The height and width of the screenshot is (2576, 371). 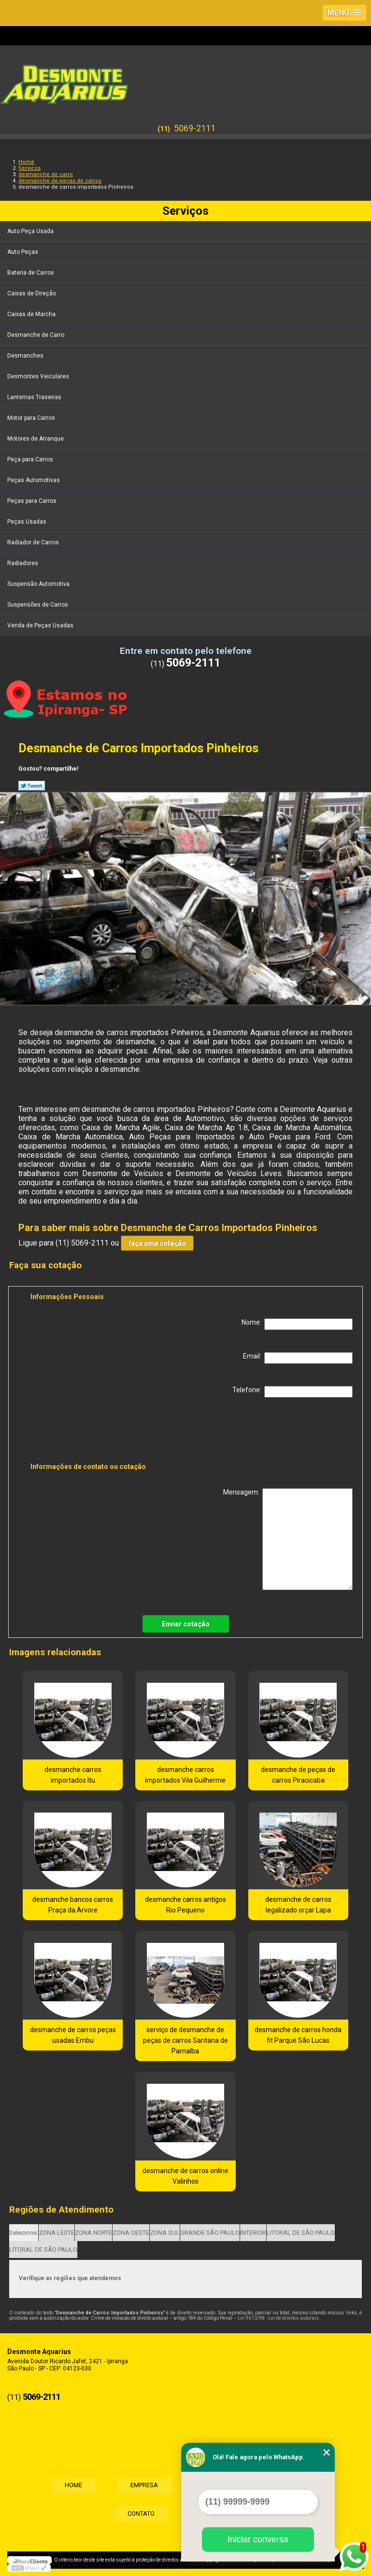 I want to click on desmanche bancos carros Praça da Arvore, so click(x=72, y=1905).